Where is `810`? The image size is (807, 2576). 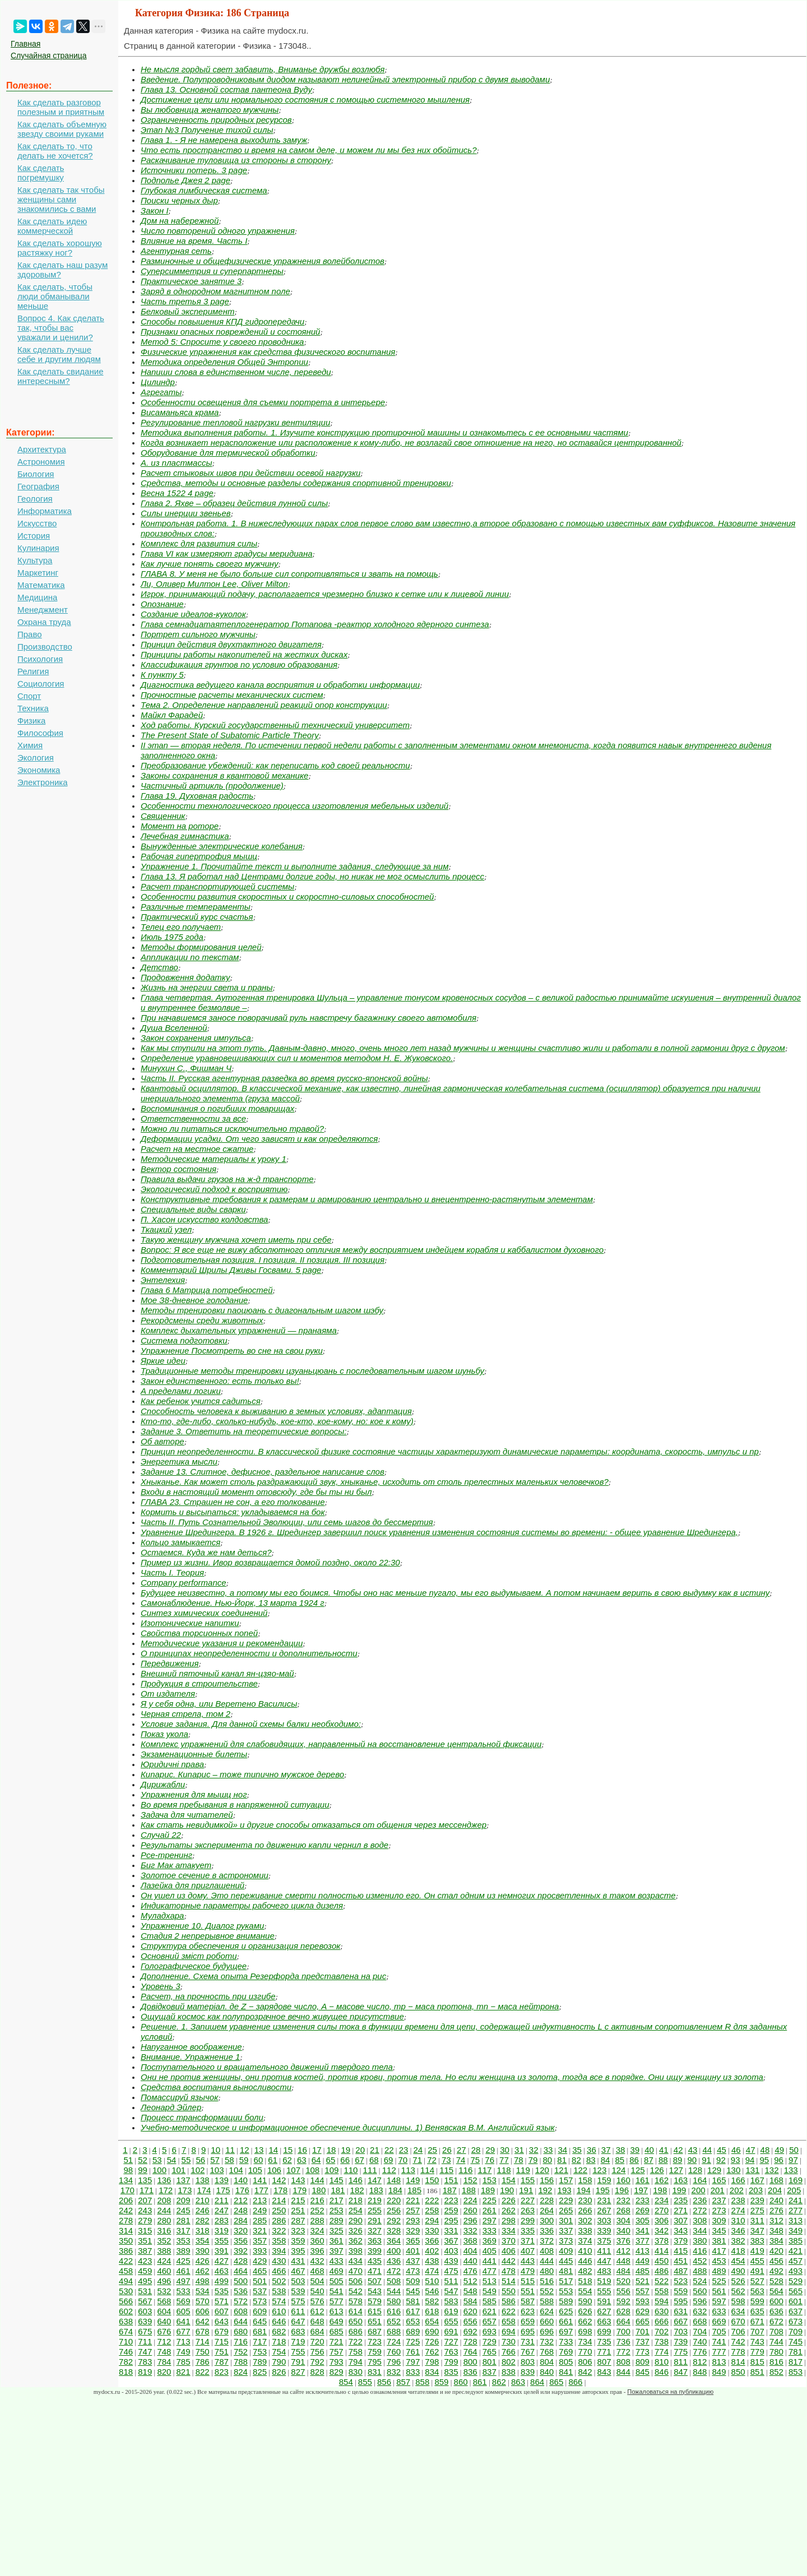 810 is located at coordinates (662, 2361).